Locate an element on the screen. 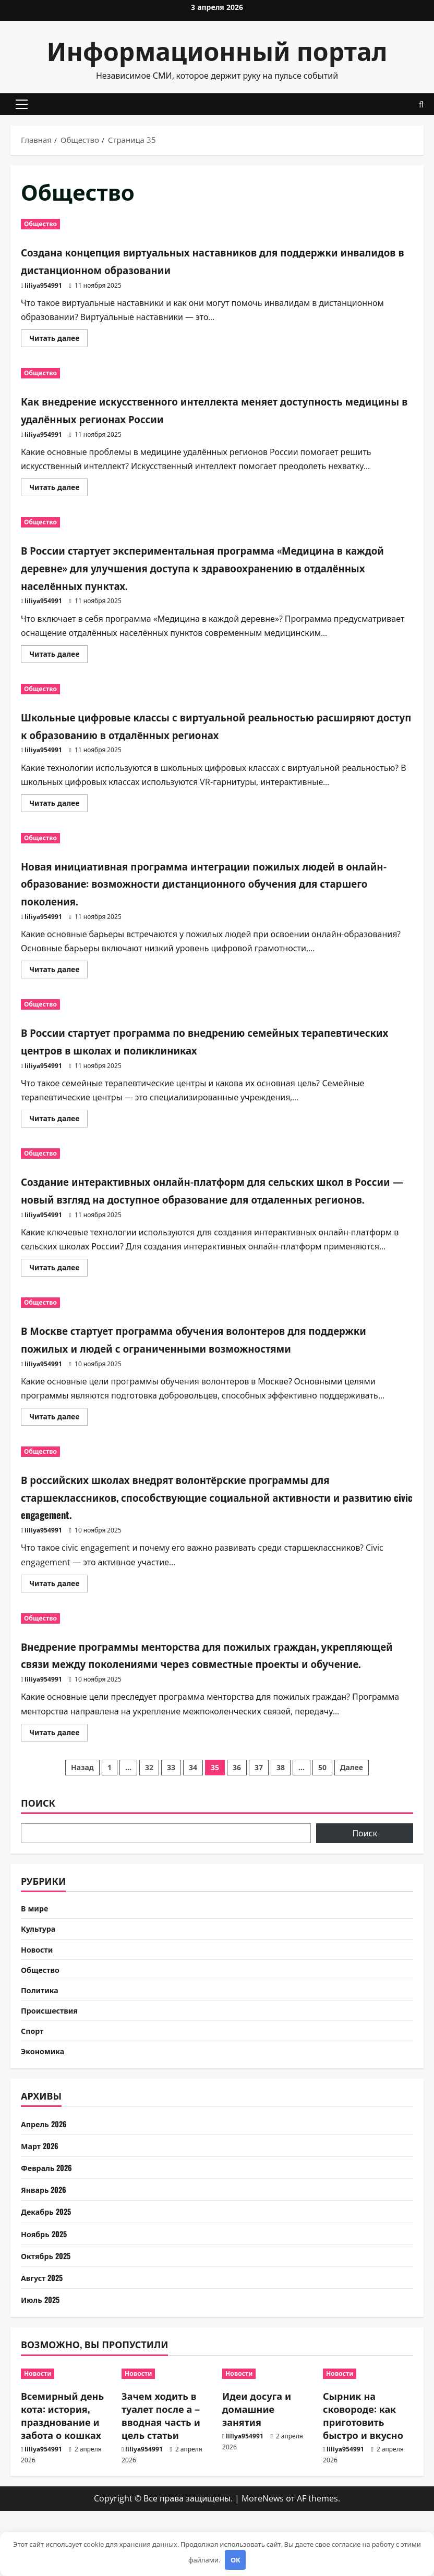 This screenshot has height=2576, width=434. Всемирный день кота: история, празднование и забота о кошках is located at coordinates (62, 2480).